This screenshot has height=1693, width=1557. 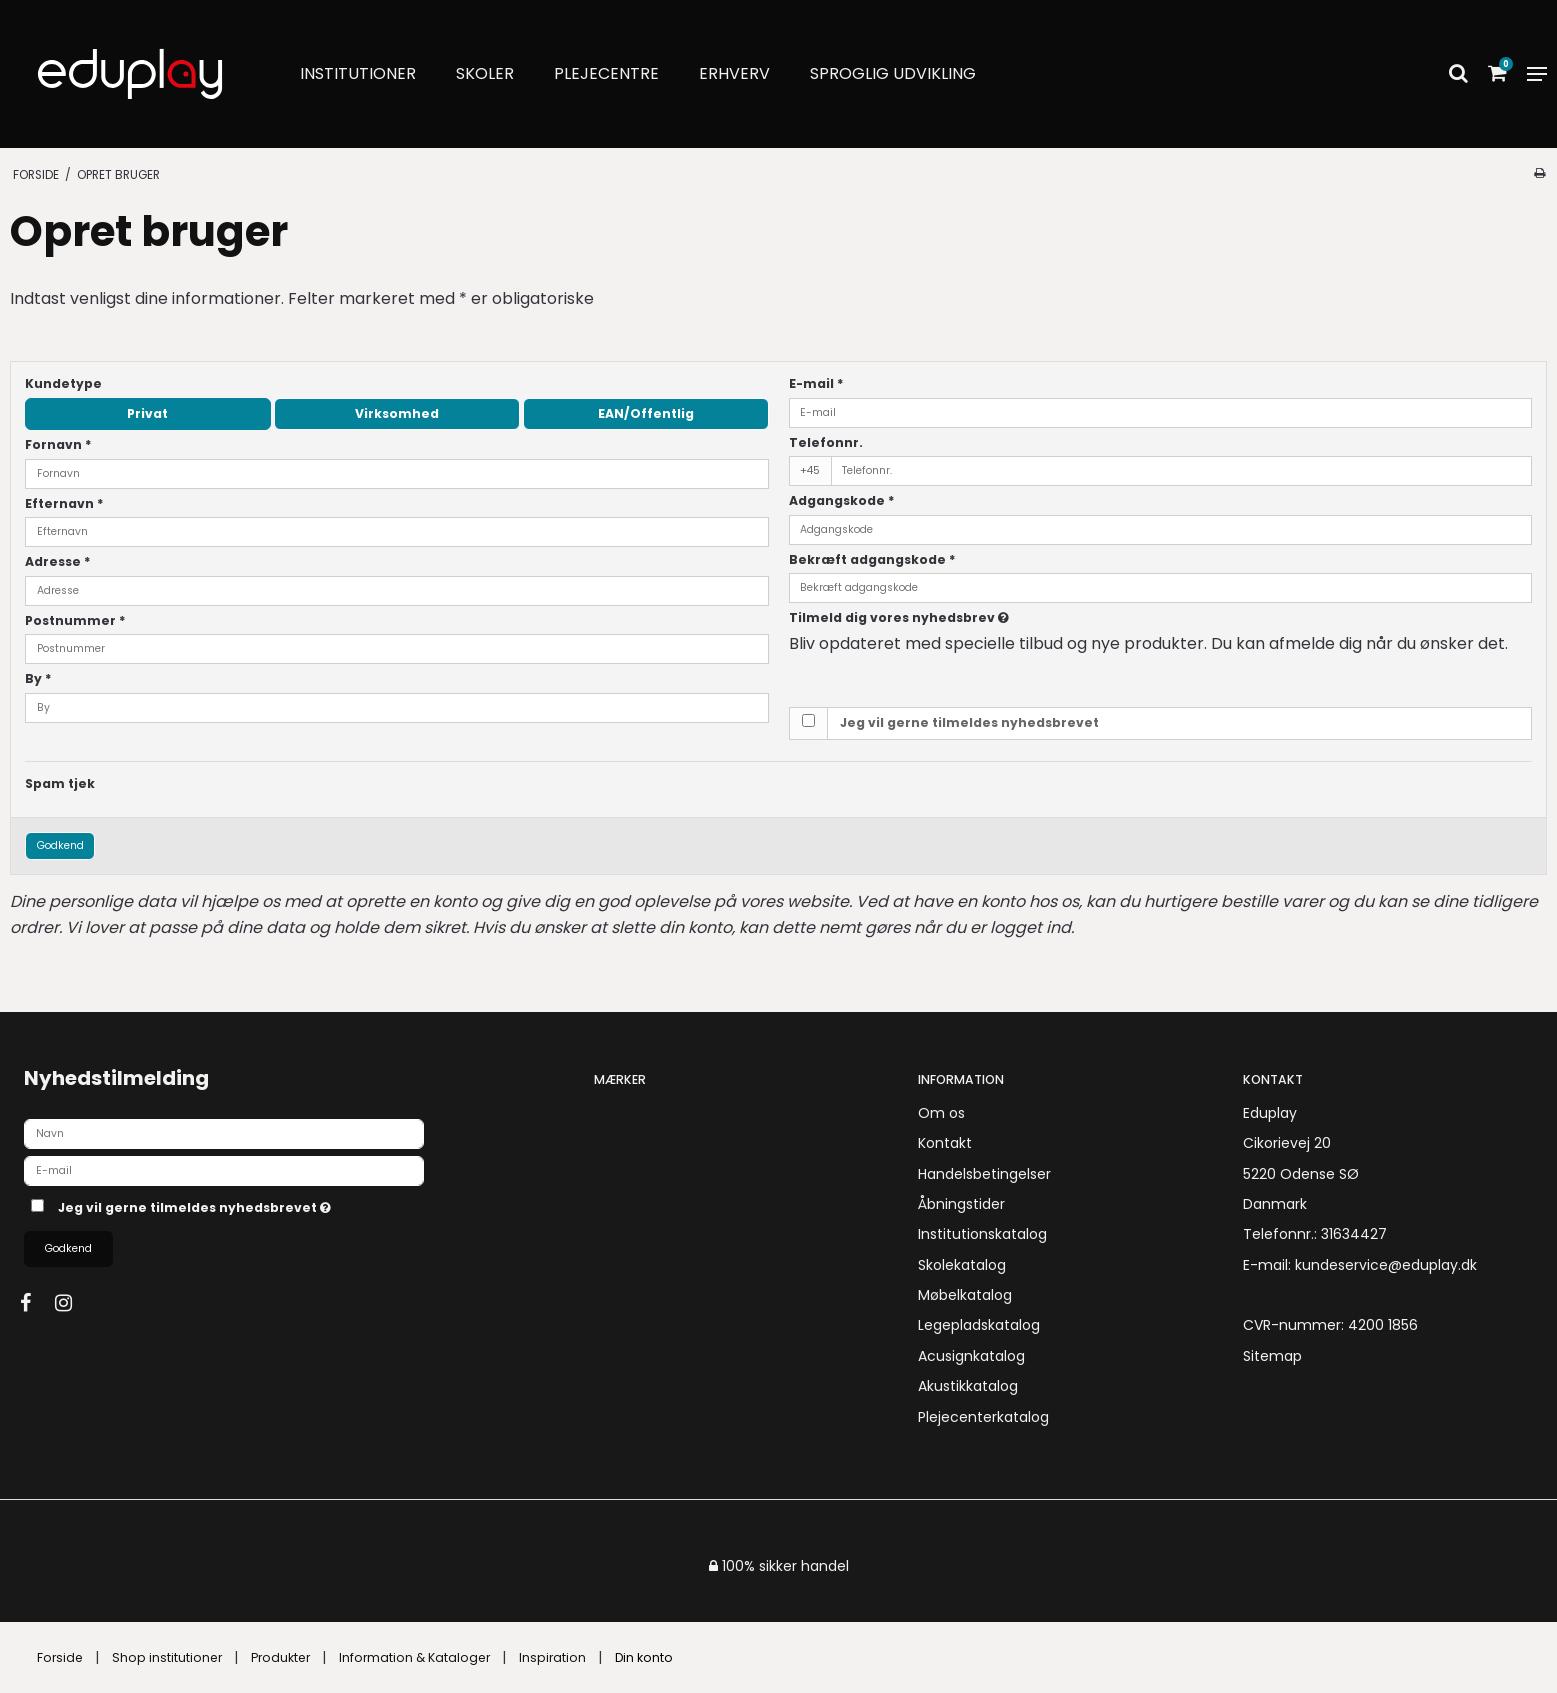 I want to click on [Navn], so click(x=224, y=1132).